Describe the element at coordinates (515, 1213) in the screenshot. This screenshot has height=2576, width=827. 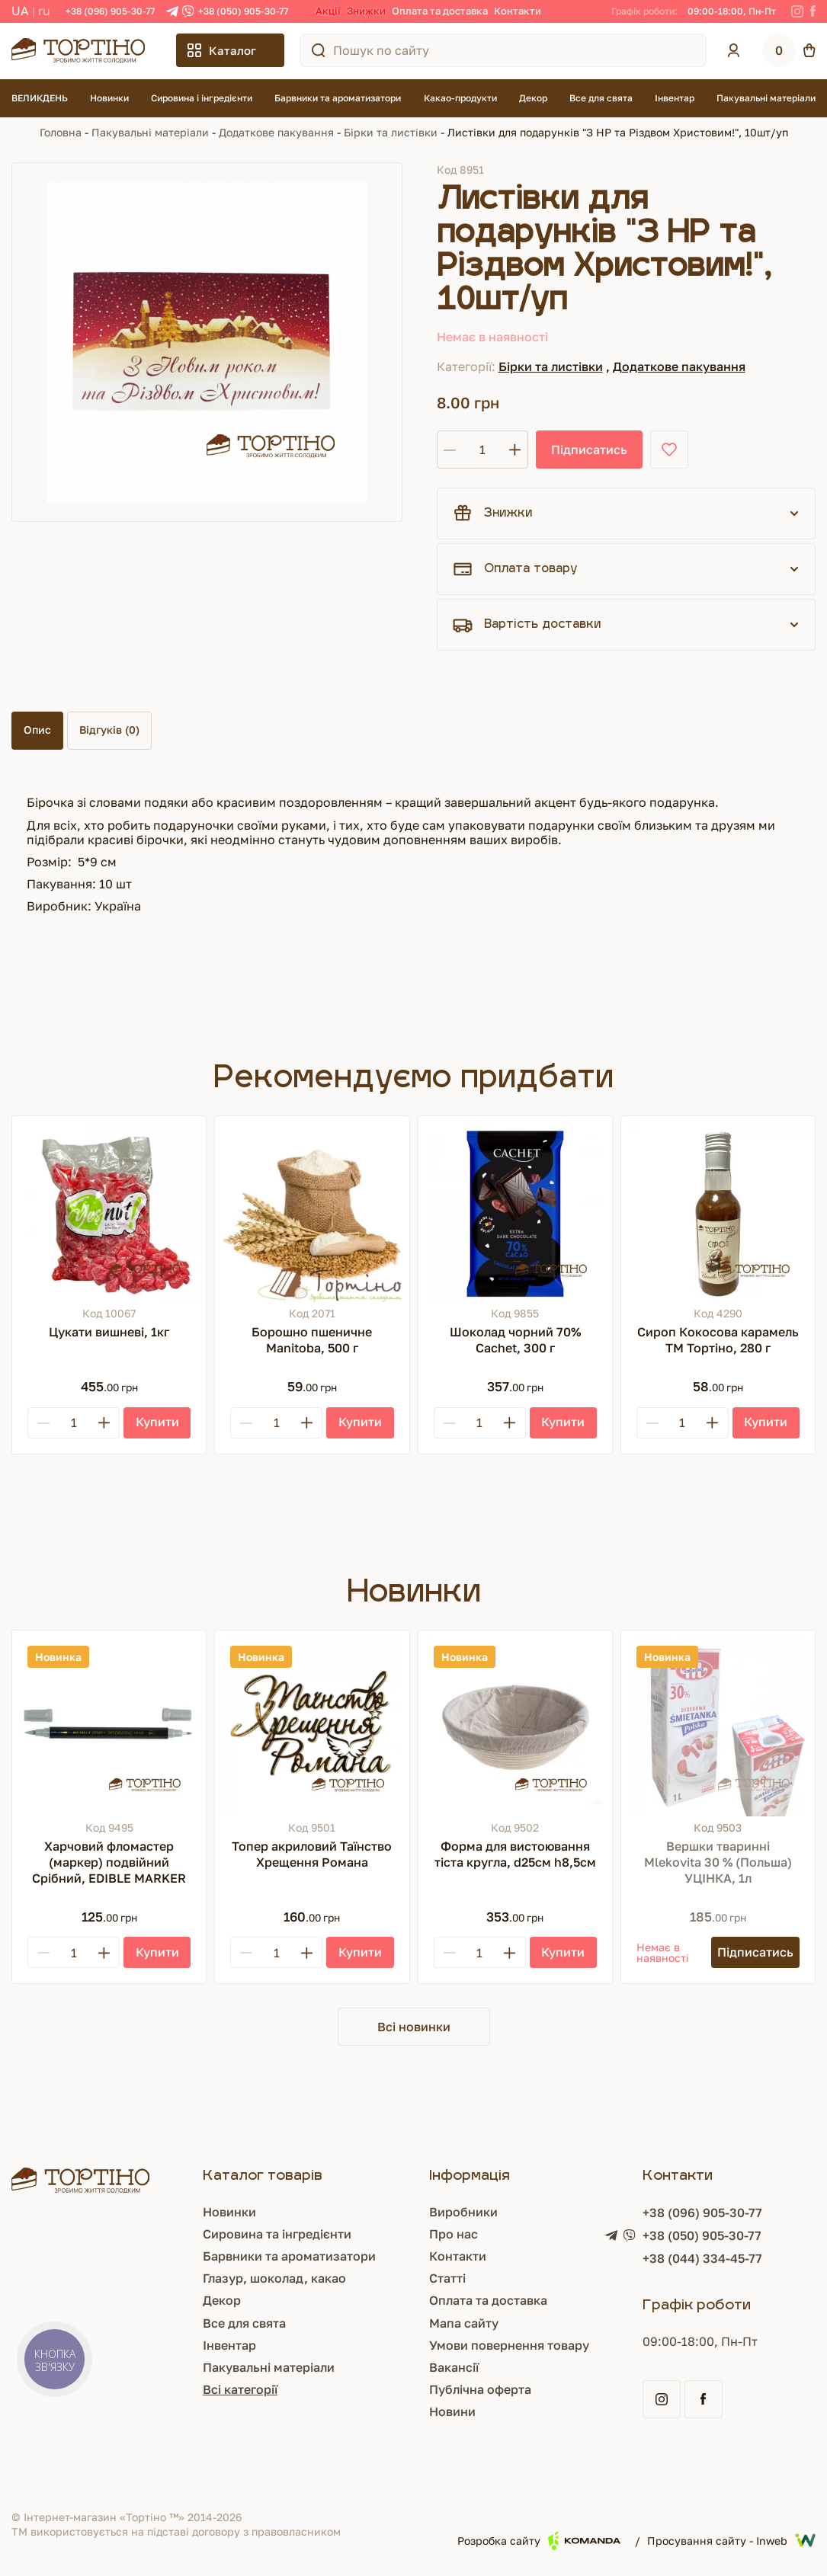
I see `[Шоколад чорний 70% Cachet, 300 г]` at that location.